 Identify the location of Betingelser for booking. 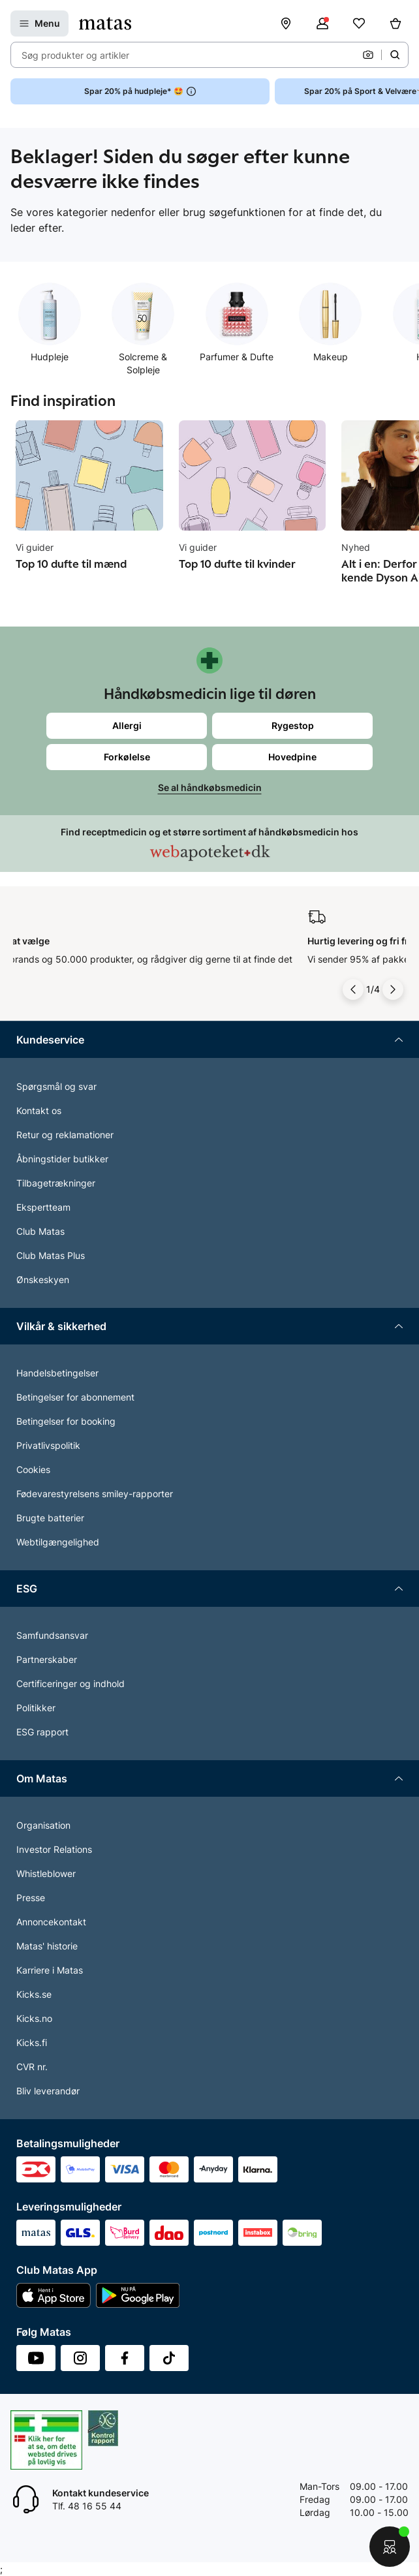
(66, 1421).